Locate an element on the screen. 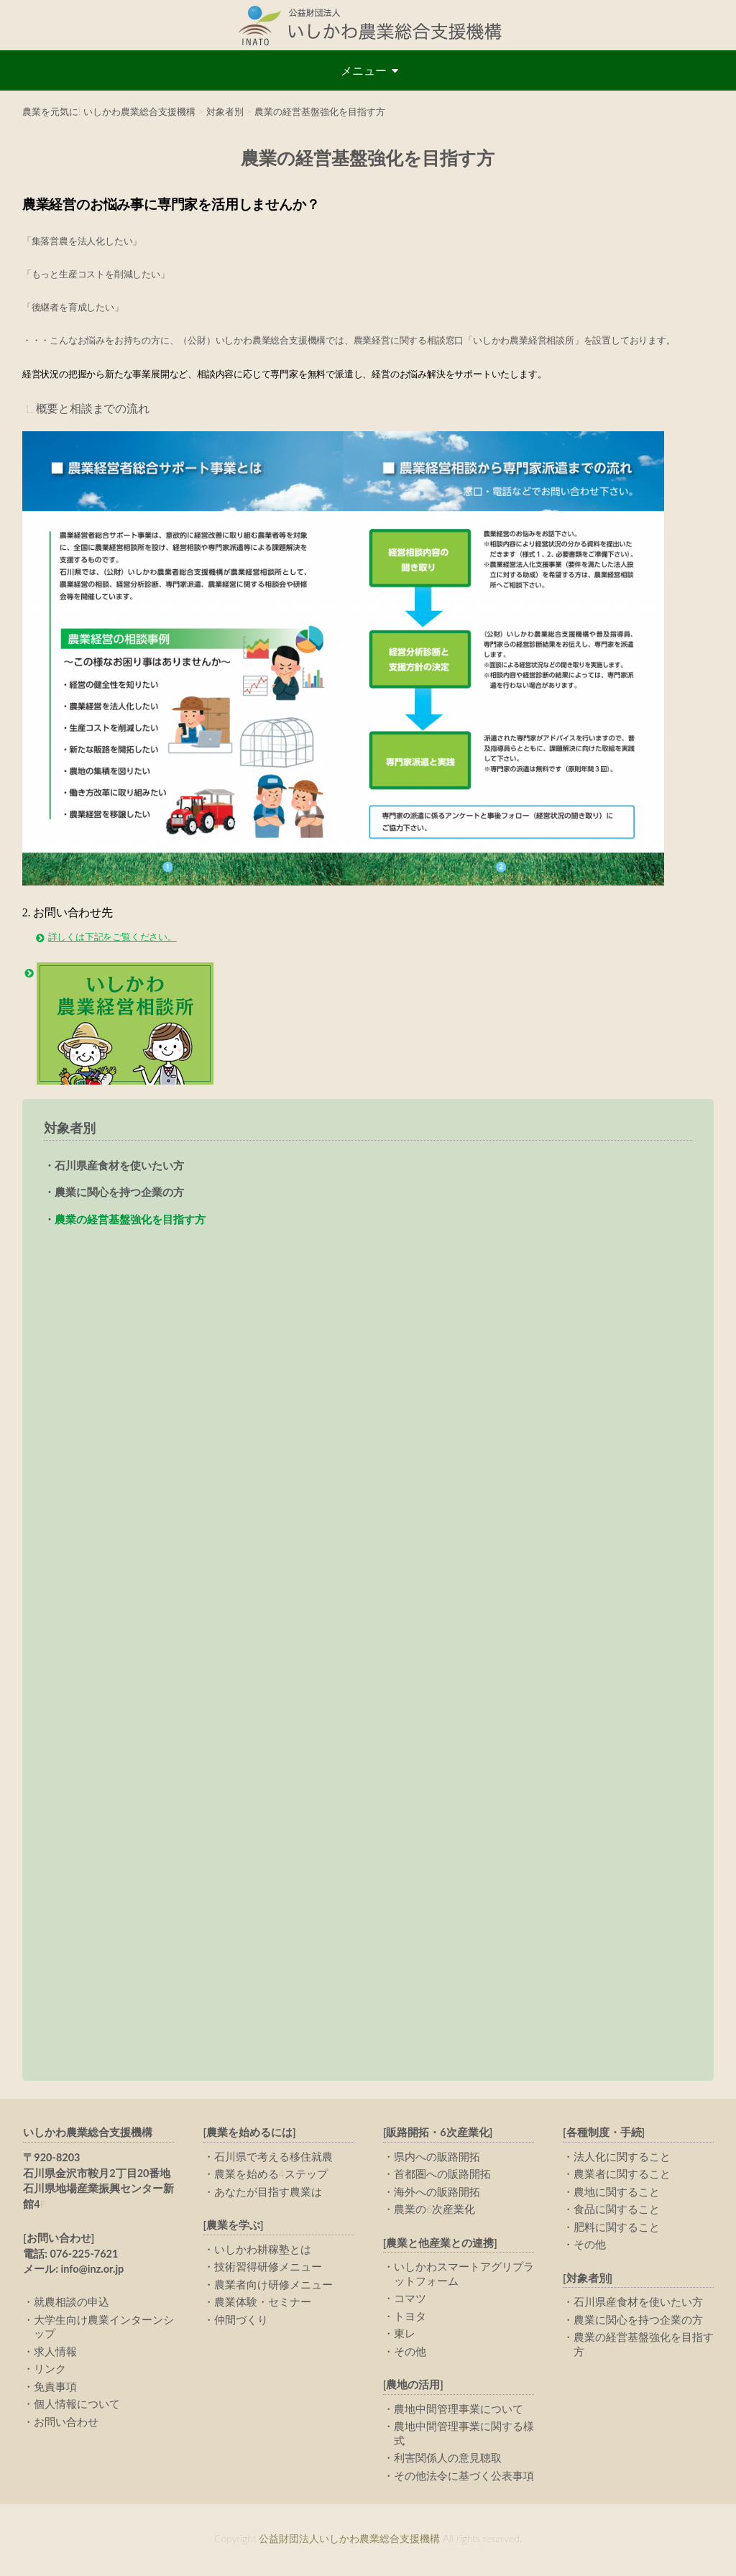 The image size is (736, 2576). [販路開拓・6次産業化] is located at coordinates (438, 2134).